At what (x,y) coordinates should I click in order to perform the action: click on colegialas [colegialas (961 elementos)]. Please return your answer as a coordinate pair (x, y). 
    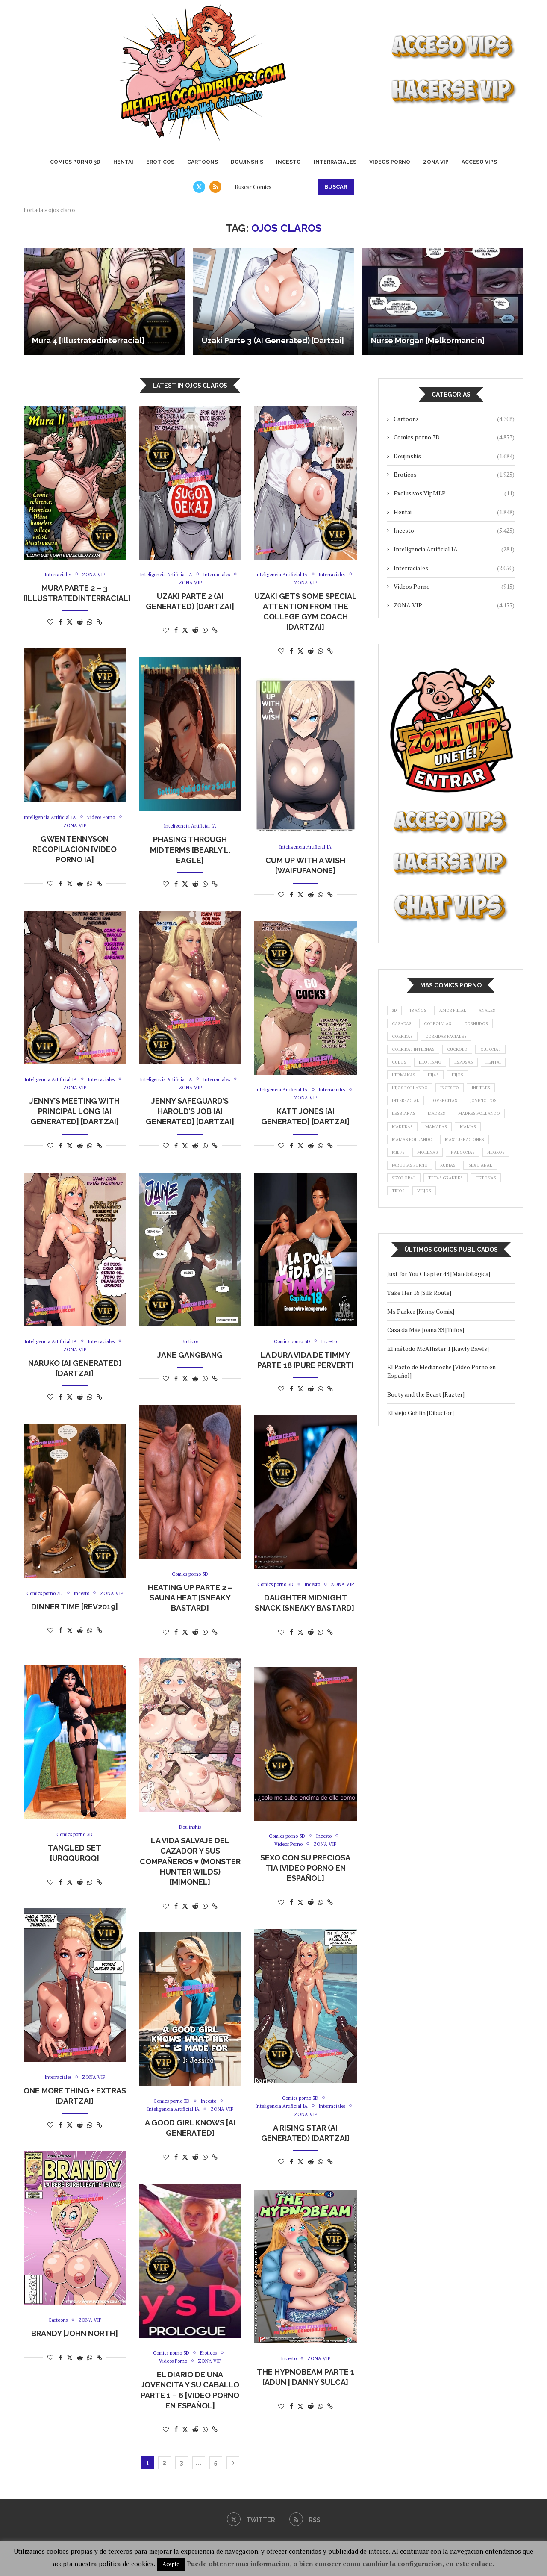
    Looking at the image, I should click on (478, 1026).